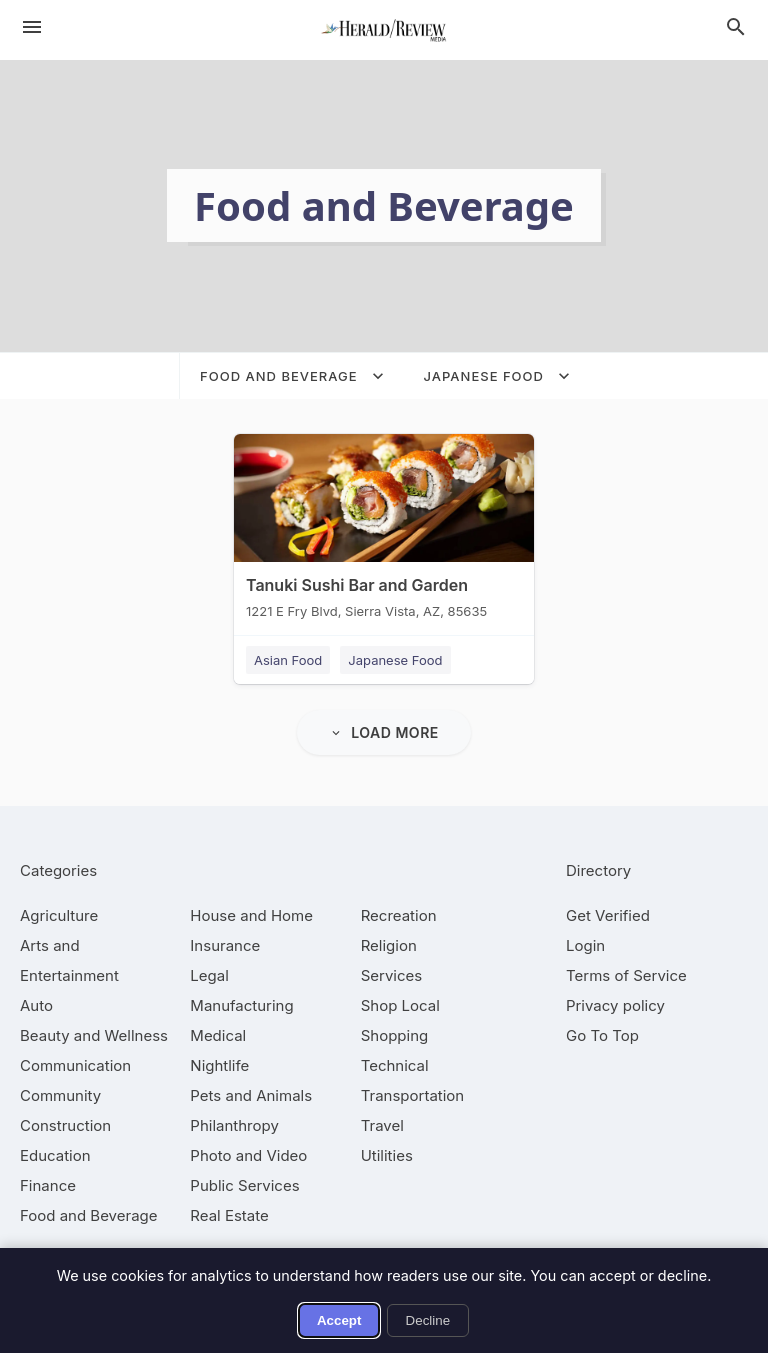 The height and width of the screenshot is (1353, 768). Describe the element at coordinates (428, 1320) in the screenshot. I see `Decline` at that location.